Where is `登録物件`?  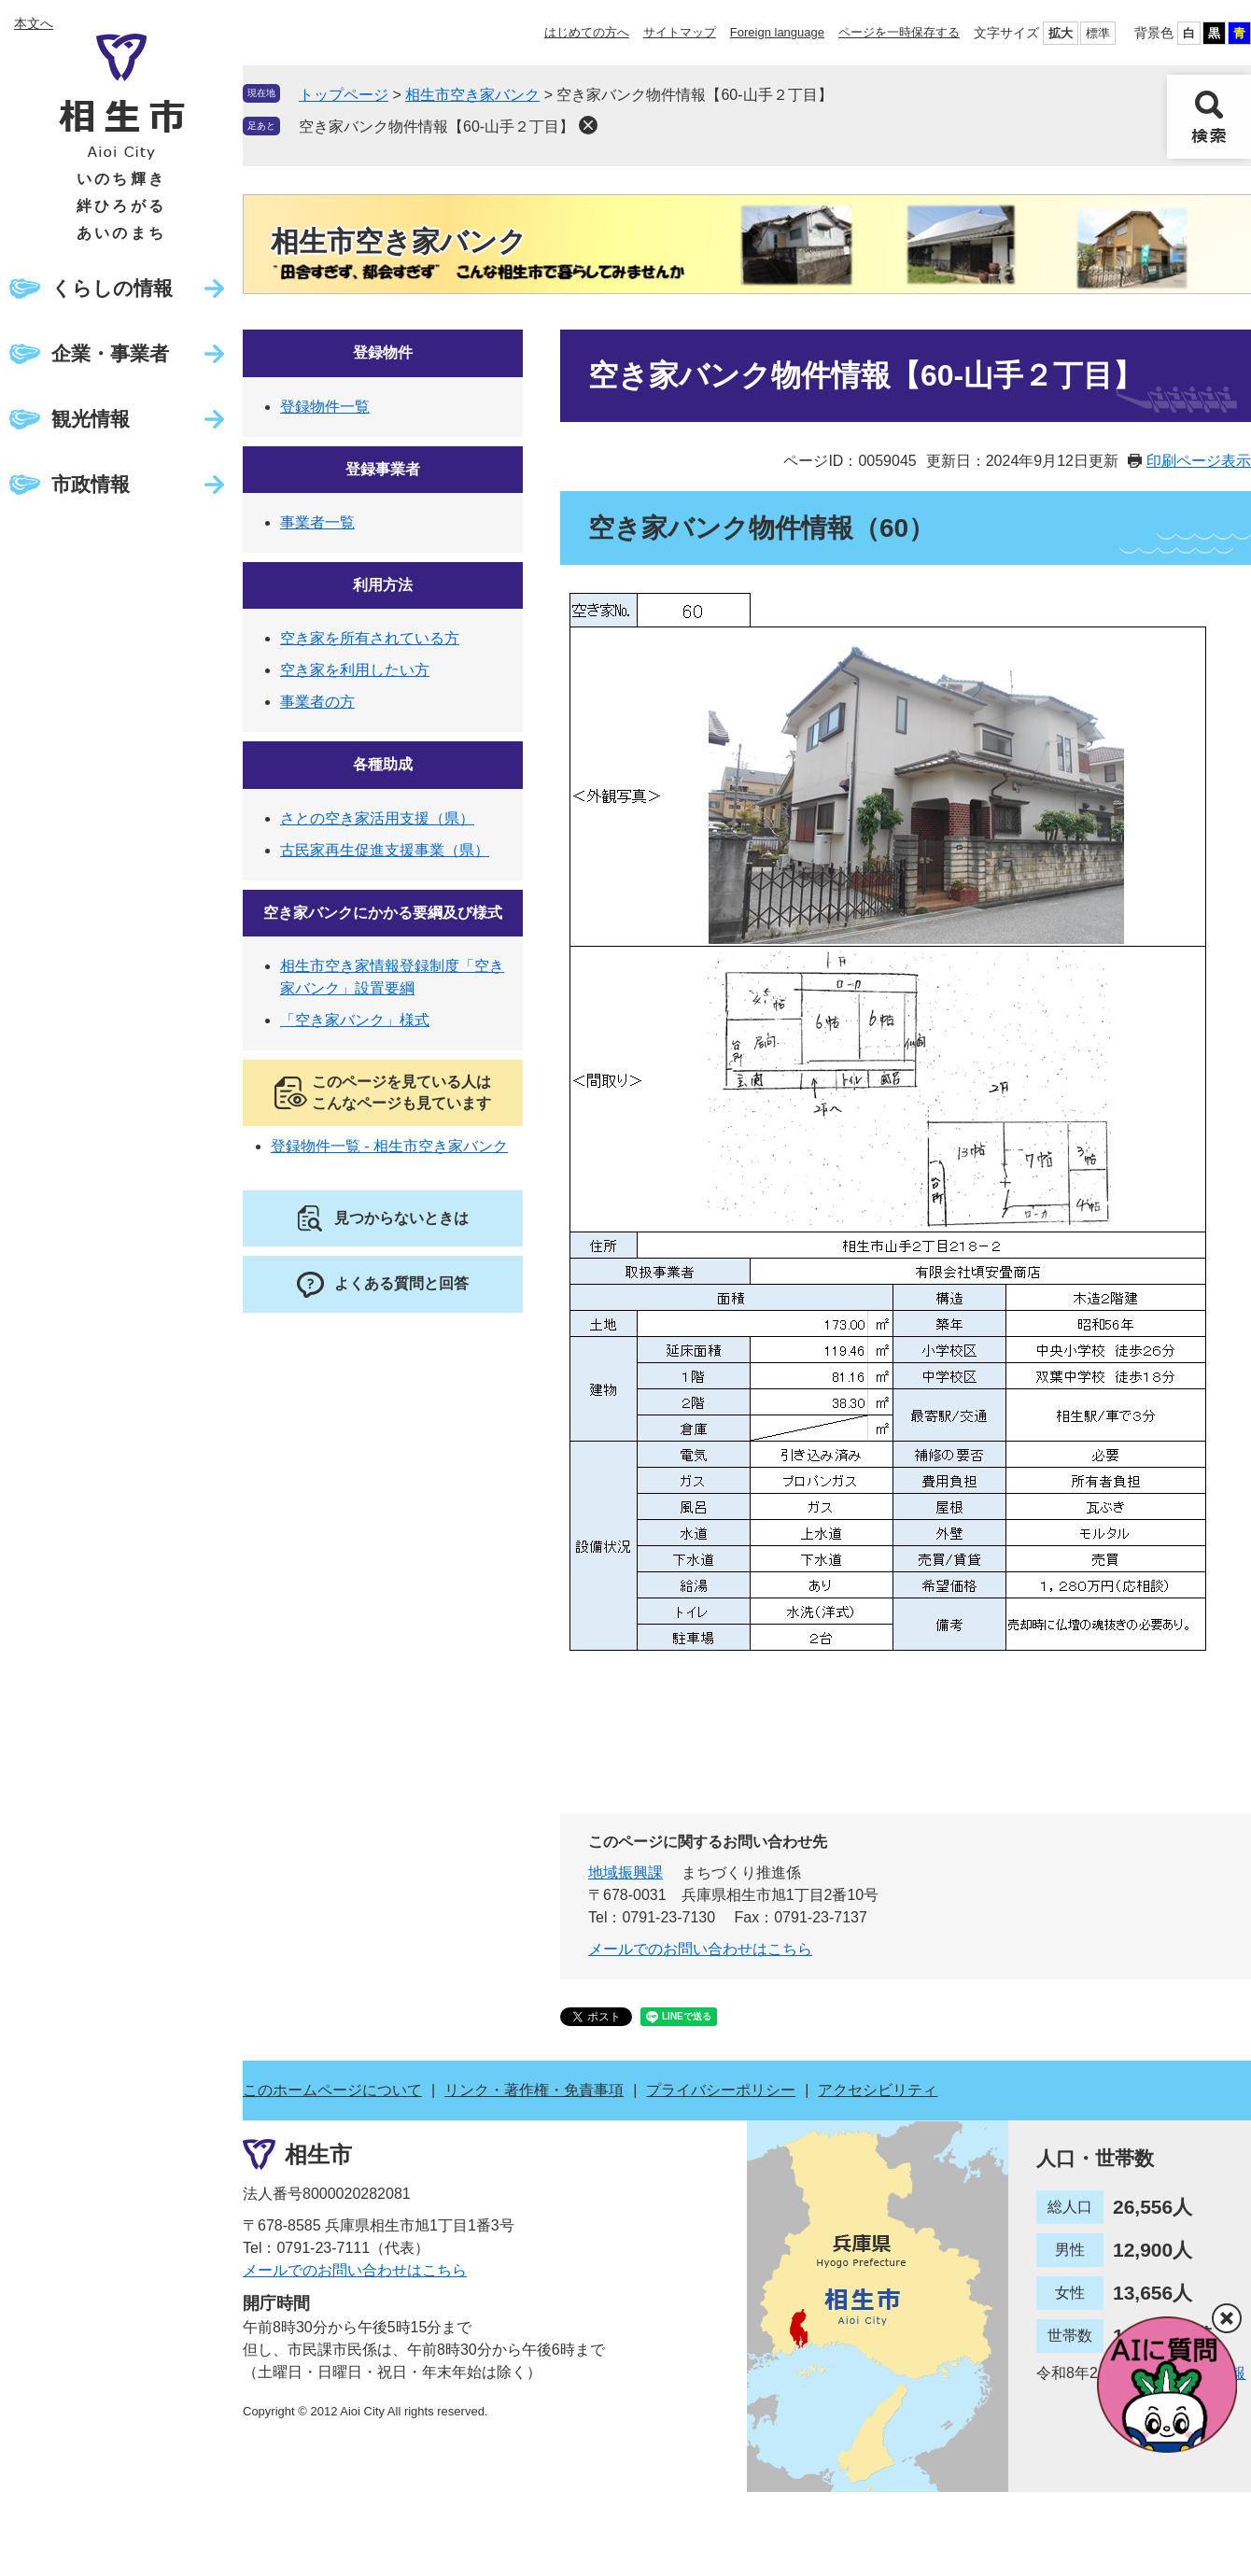
登録物件 is located at coordinates (383, 352).